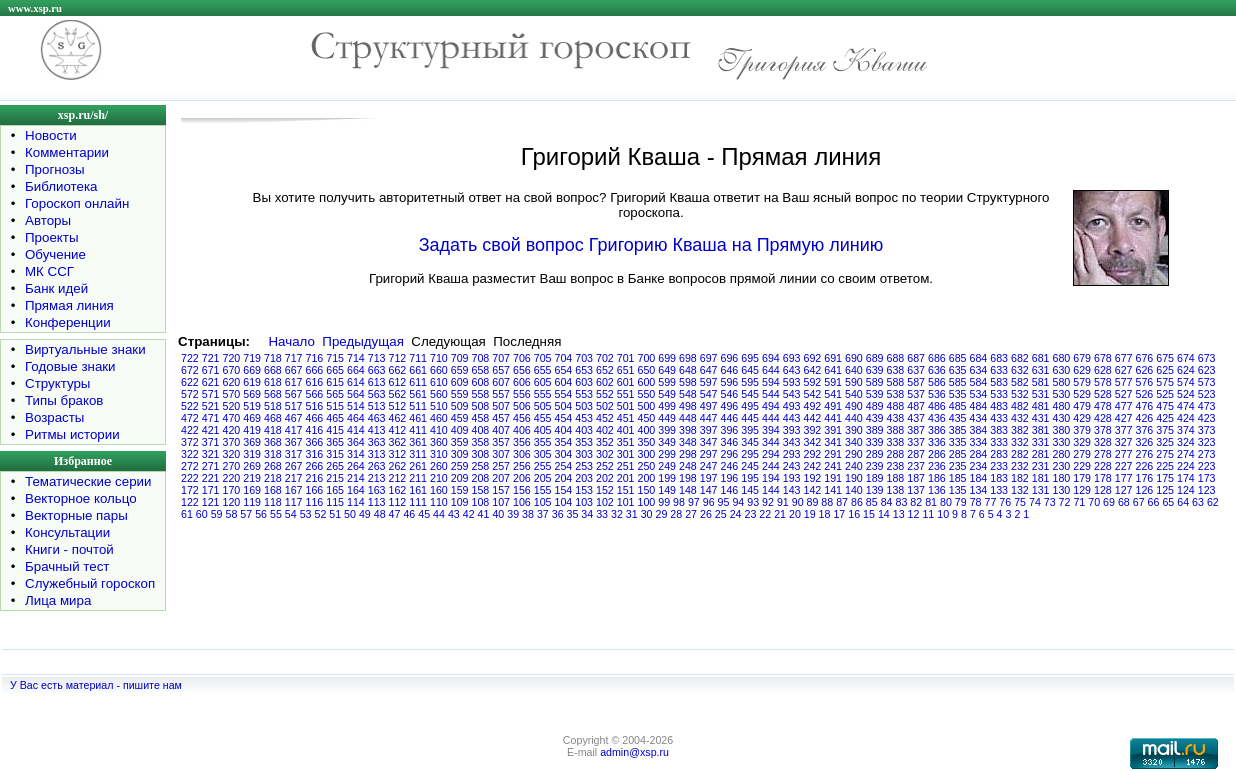  What do you see at coordinates (1082, 358) in the screenshot?
I see `679` at bounding box center [1082, 358].